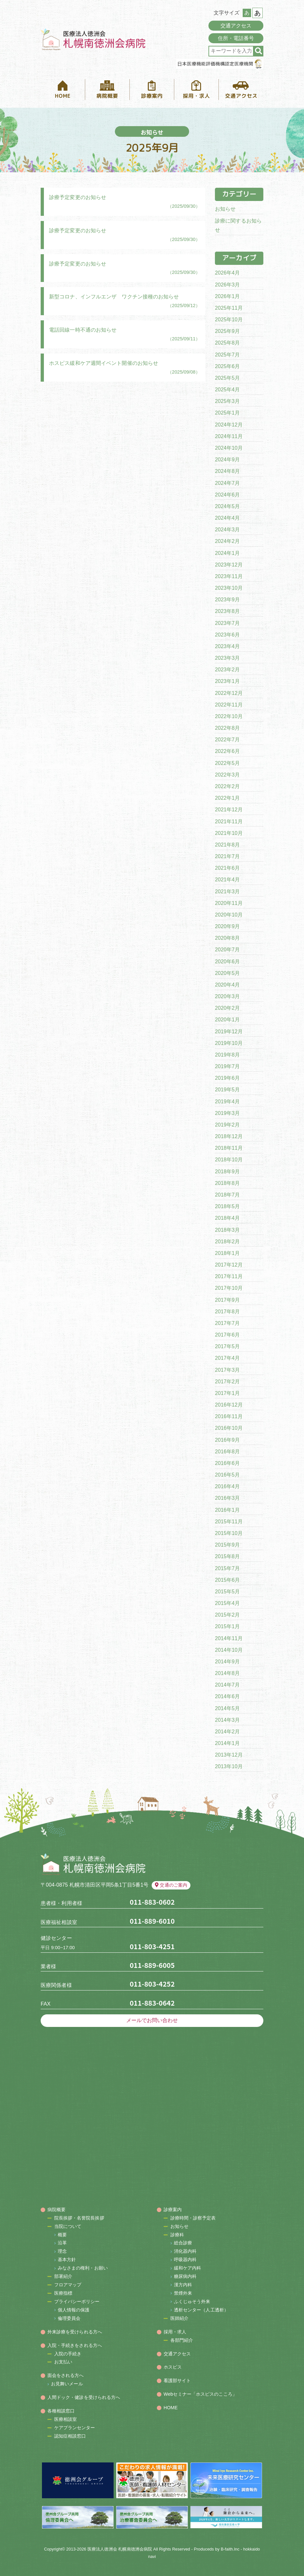 The width and height of the screenshot is (304, 2576). Describe the element at coordinates (229, 564) in the screenshot. I see `2023年12月` at that location.